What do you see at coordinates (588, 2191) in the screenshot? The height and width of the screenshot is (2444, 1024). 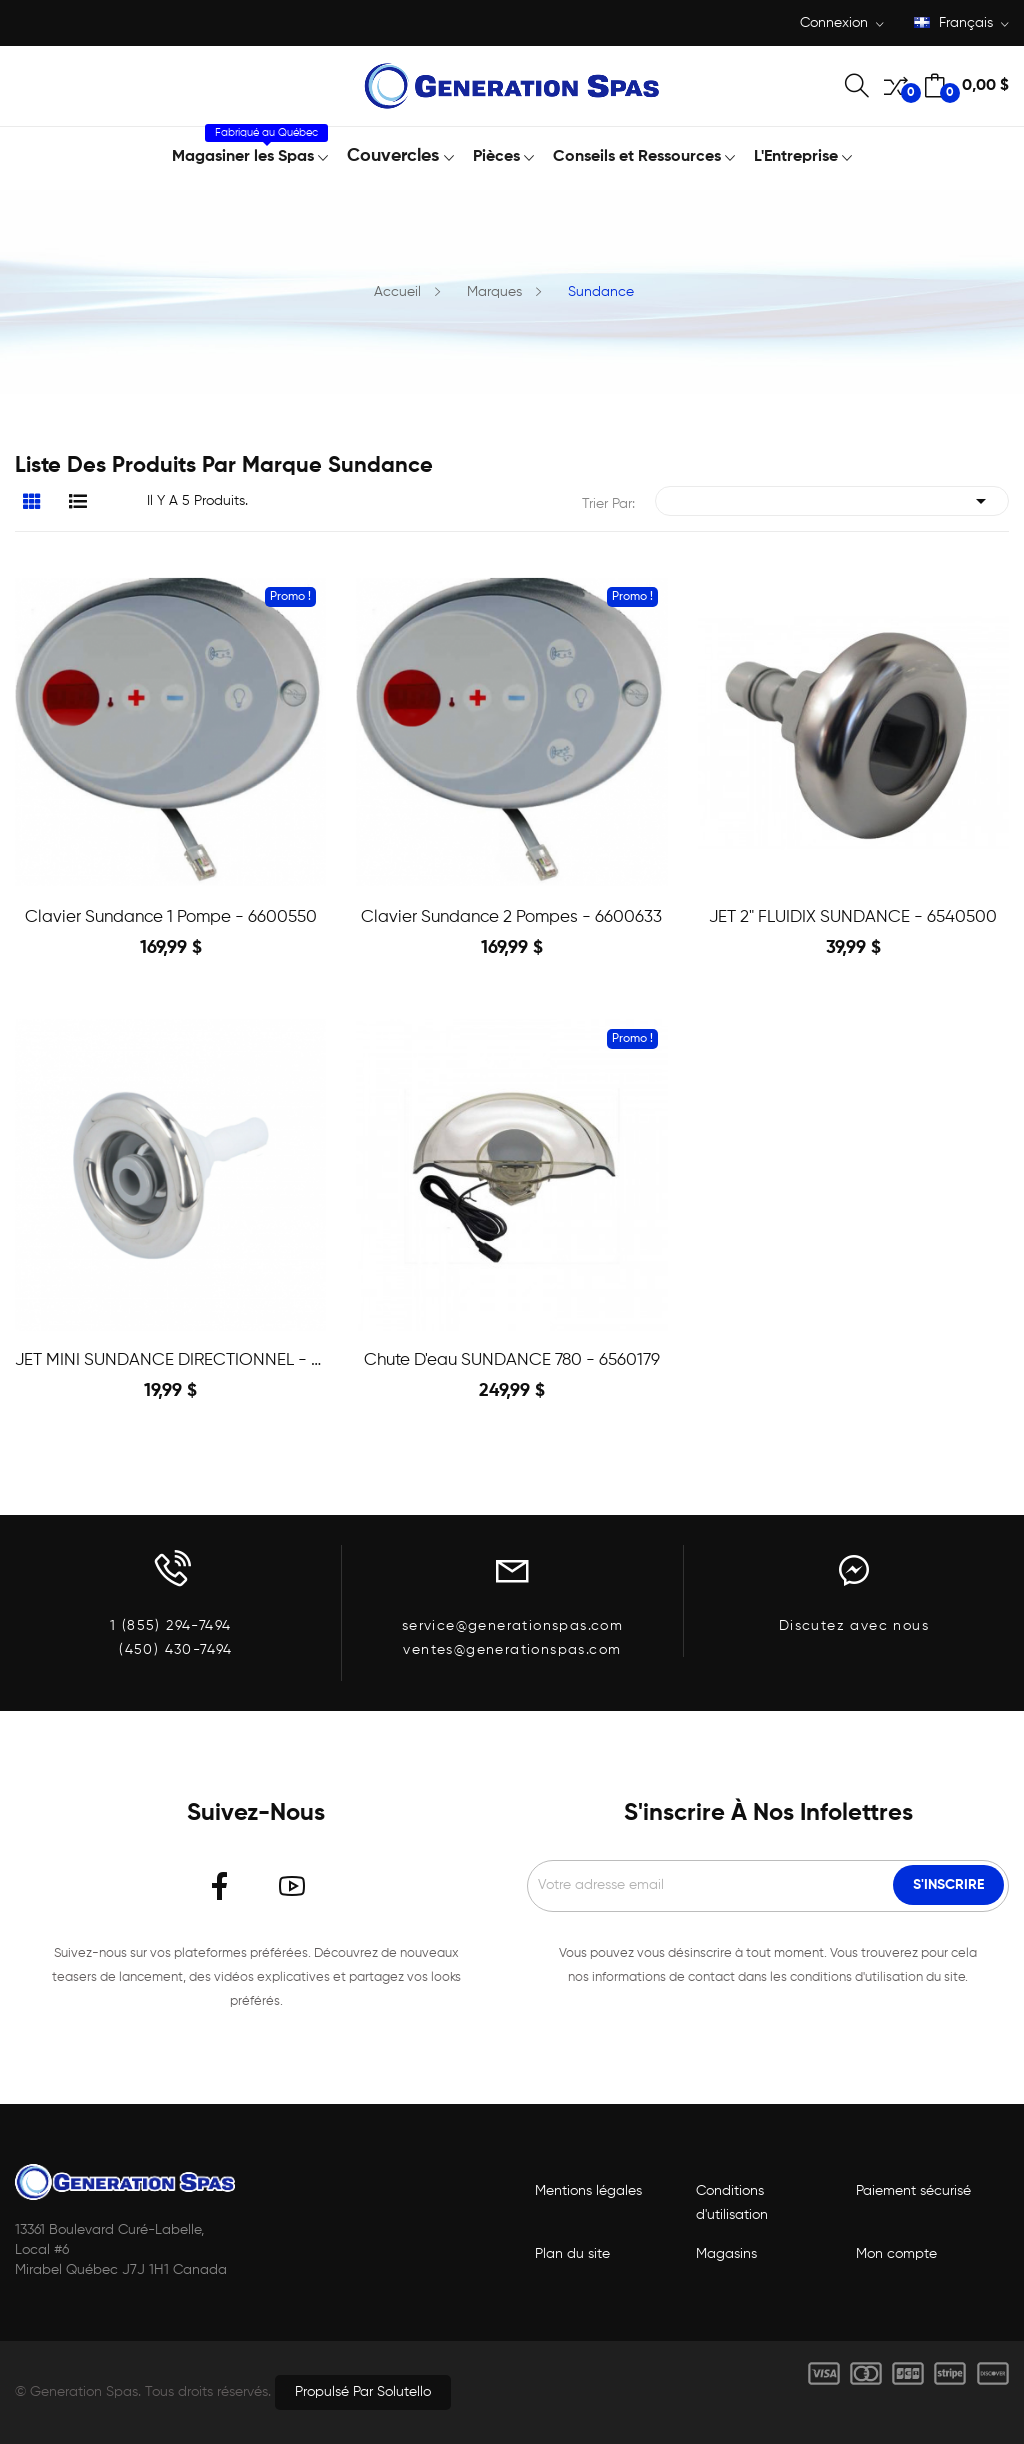 I see `Mentions légales` at bounding box center [588, 2191].